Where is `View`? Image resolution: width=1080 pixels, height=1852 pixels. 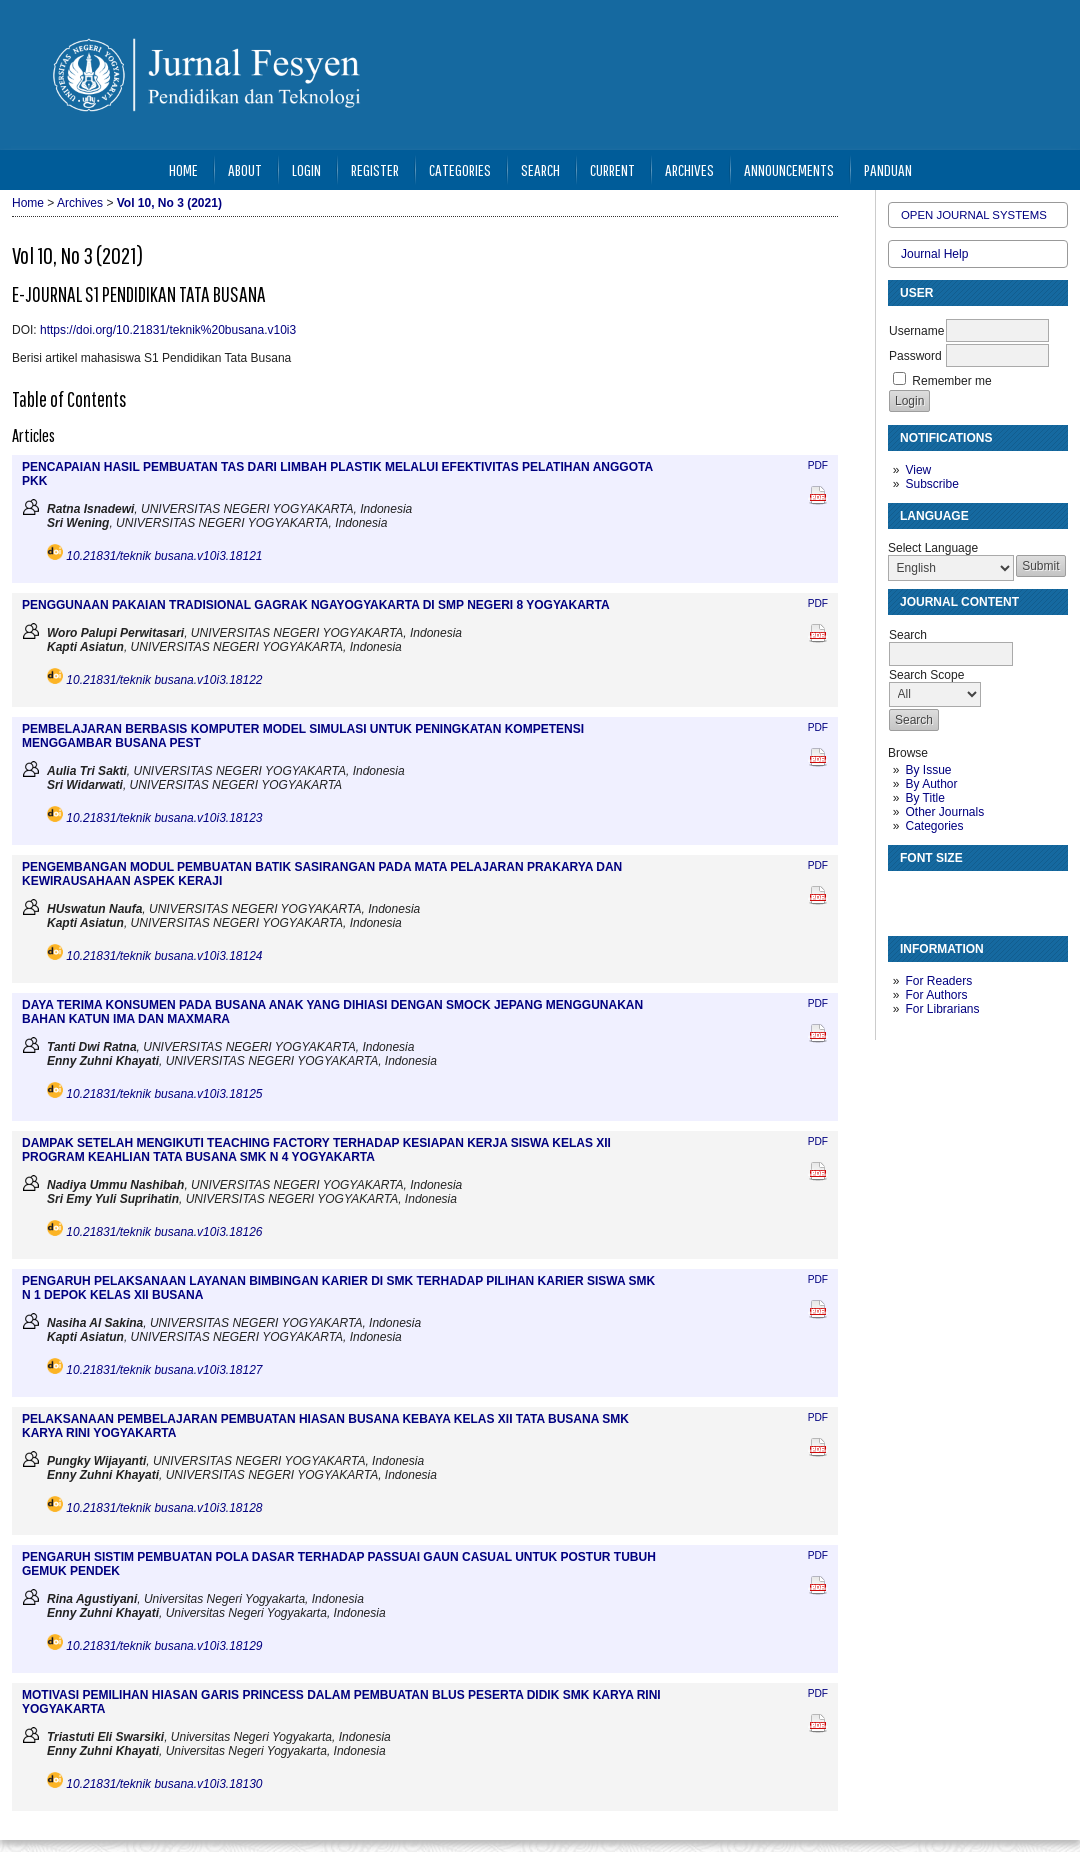
View is located at coordinates (918, 470).